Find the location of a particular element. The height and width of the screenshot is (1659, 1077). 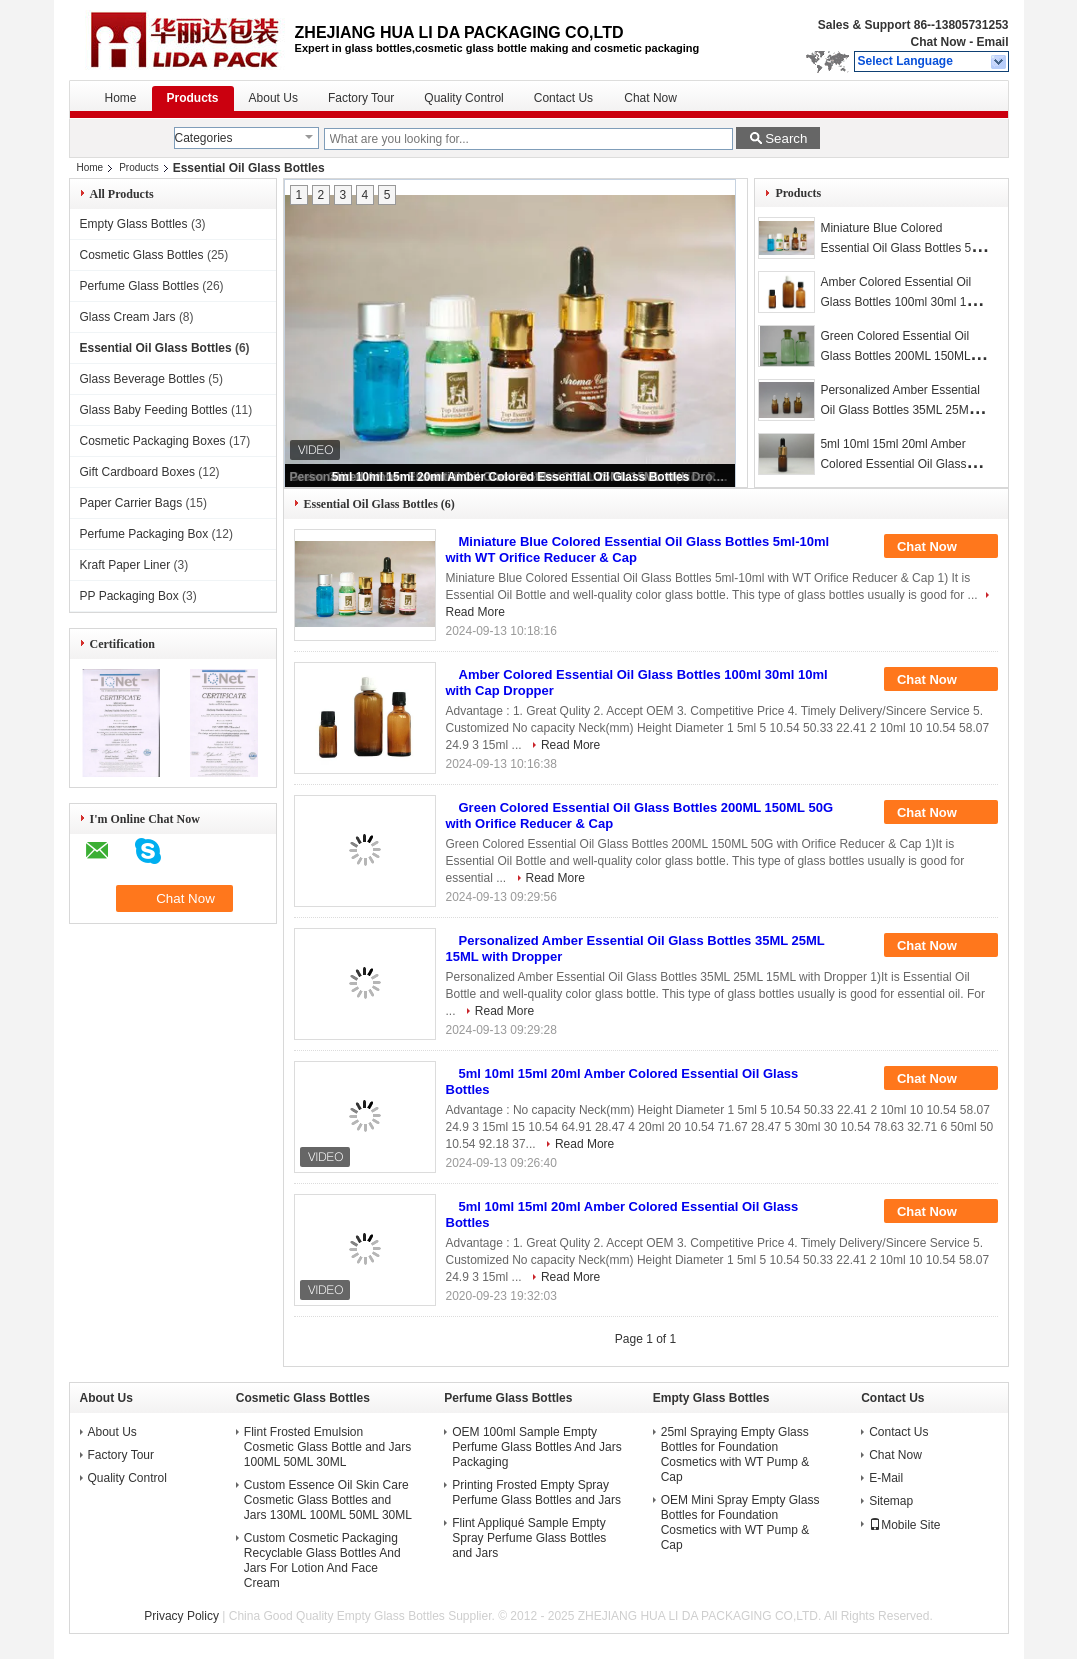

Essential Oil Glass Bottles is located at coordinates (156, 348).